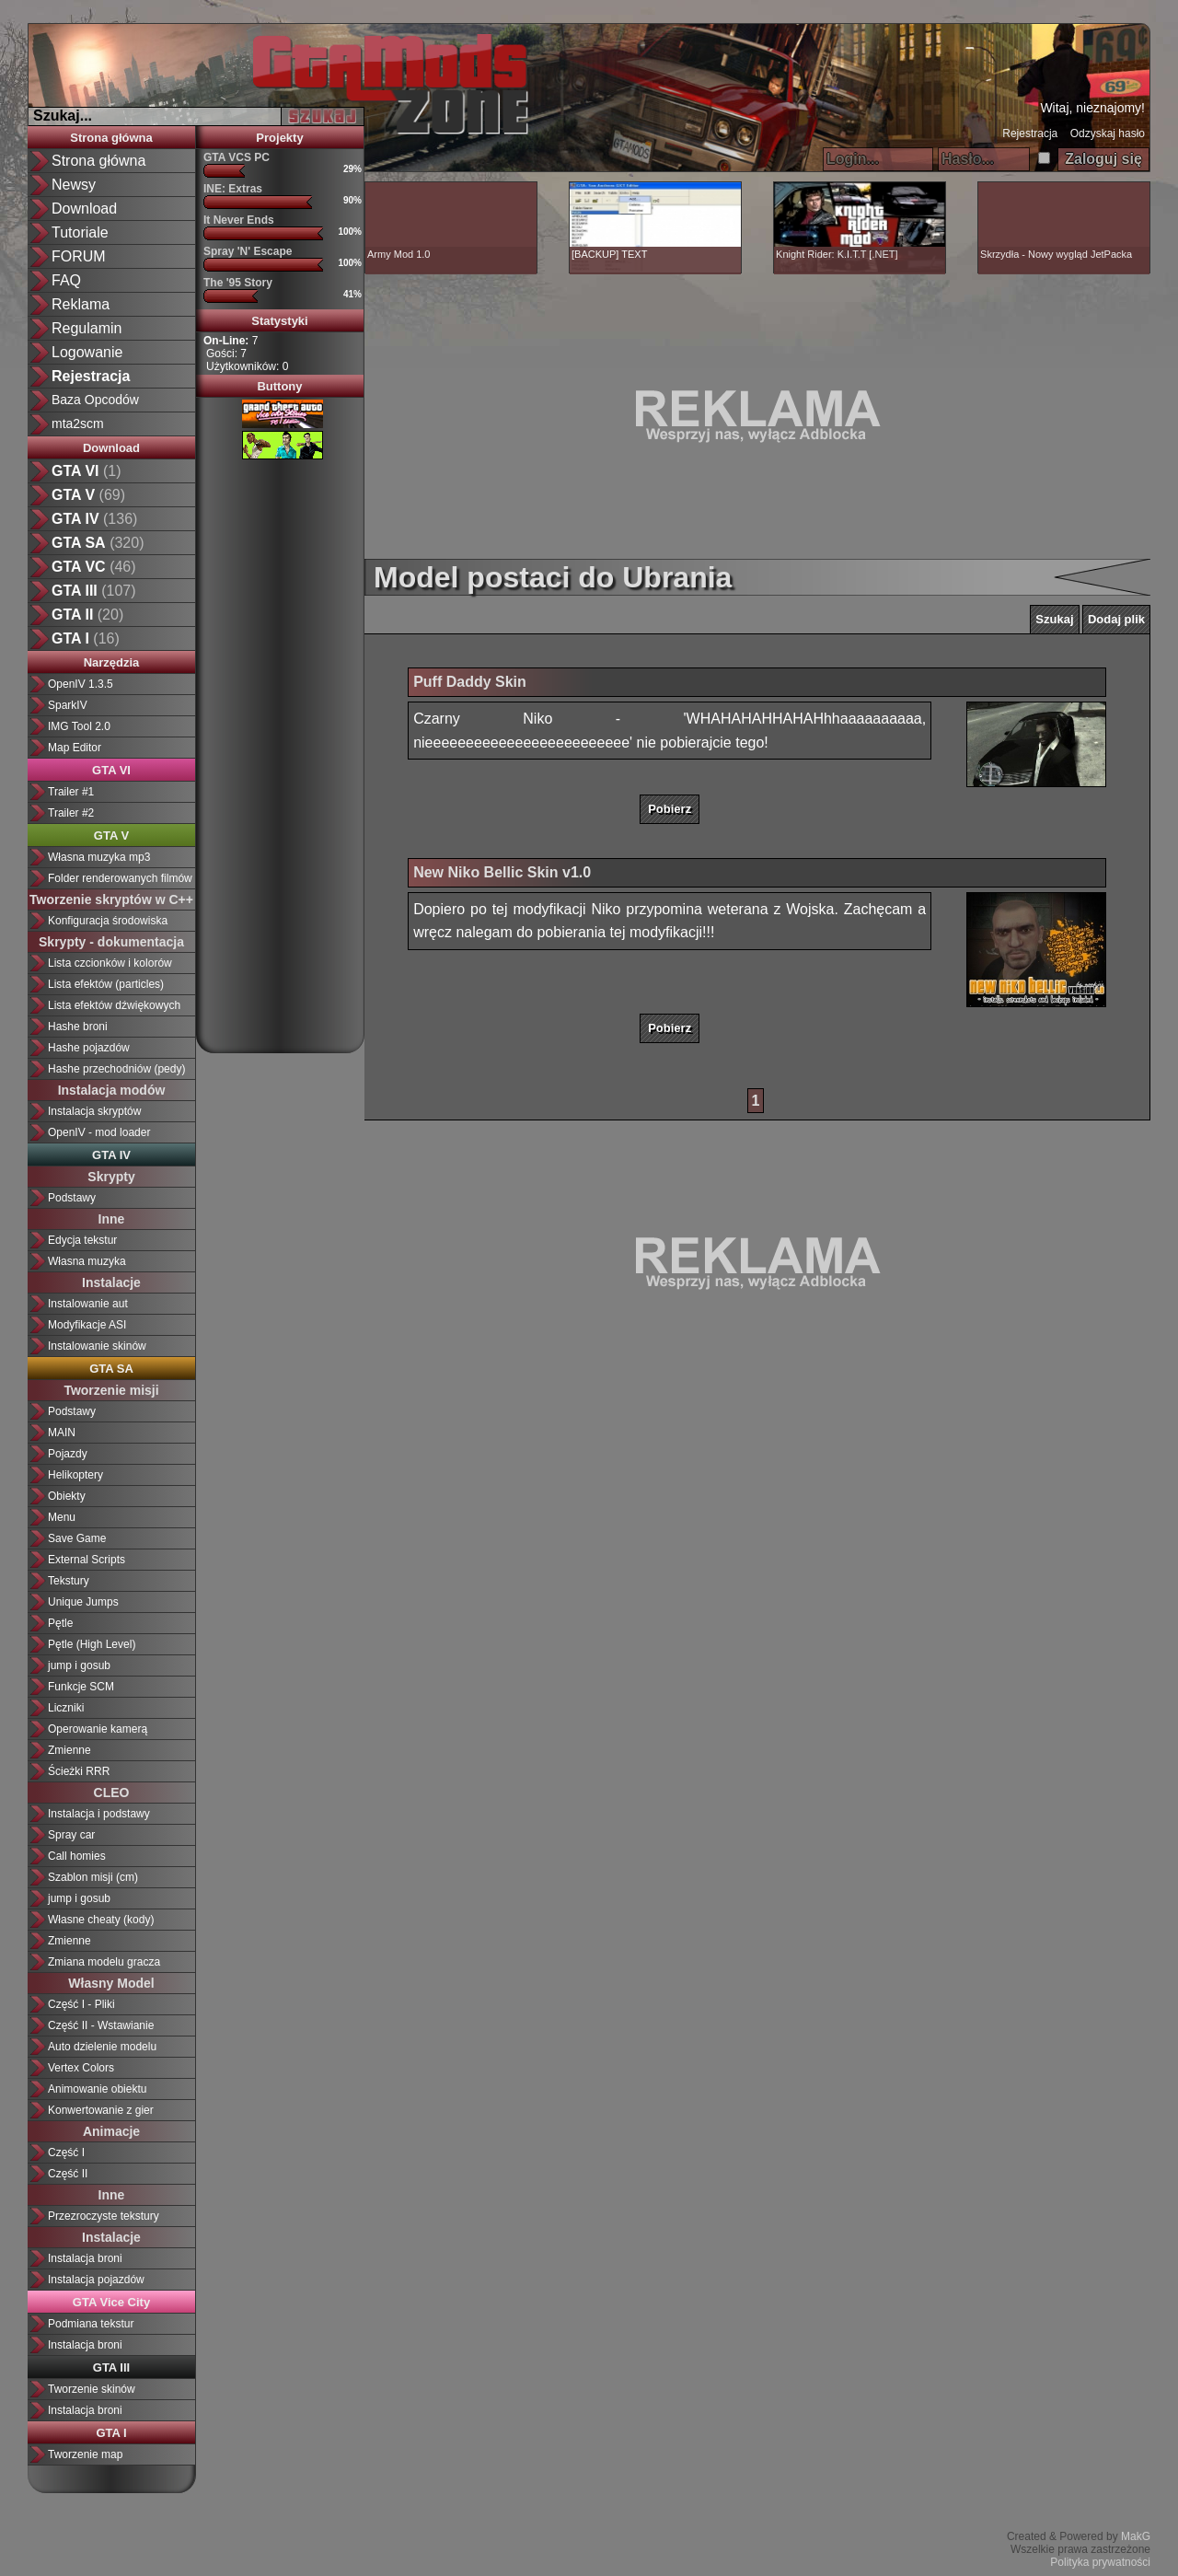  Describe the element at coordinates (81, 1686) in the screenshot. I see `Funkcje SCM` at that location.